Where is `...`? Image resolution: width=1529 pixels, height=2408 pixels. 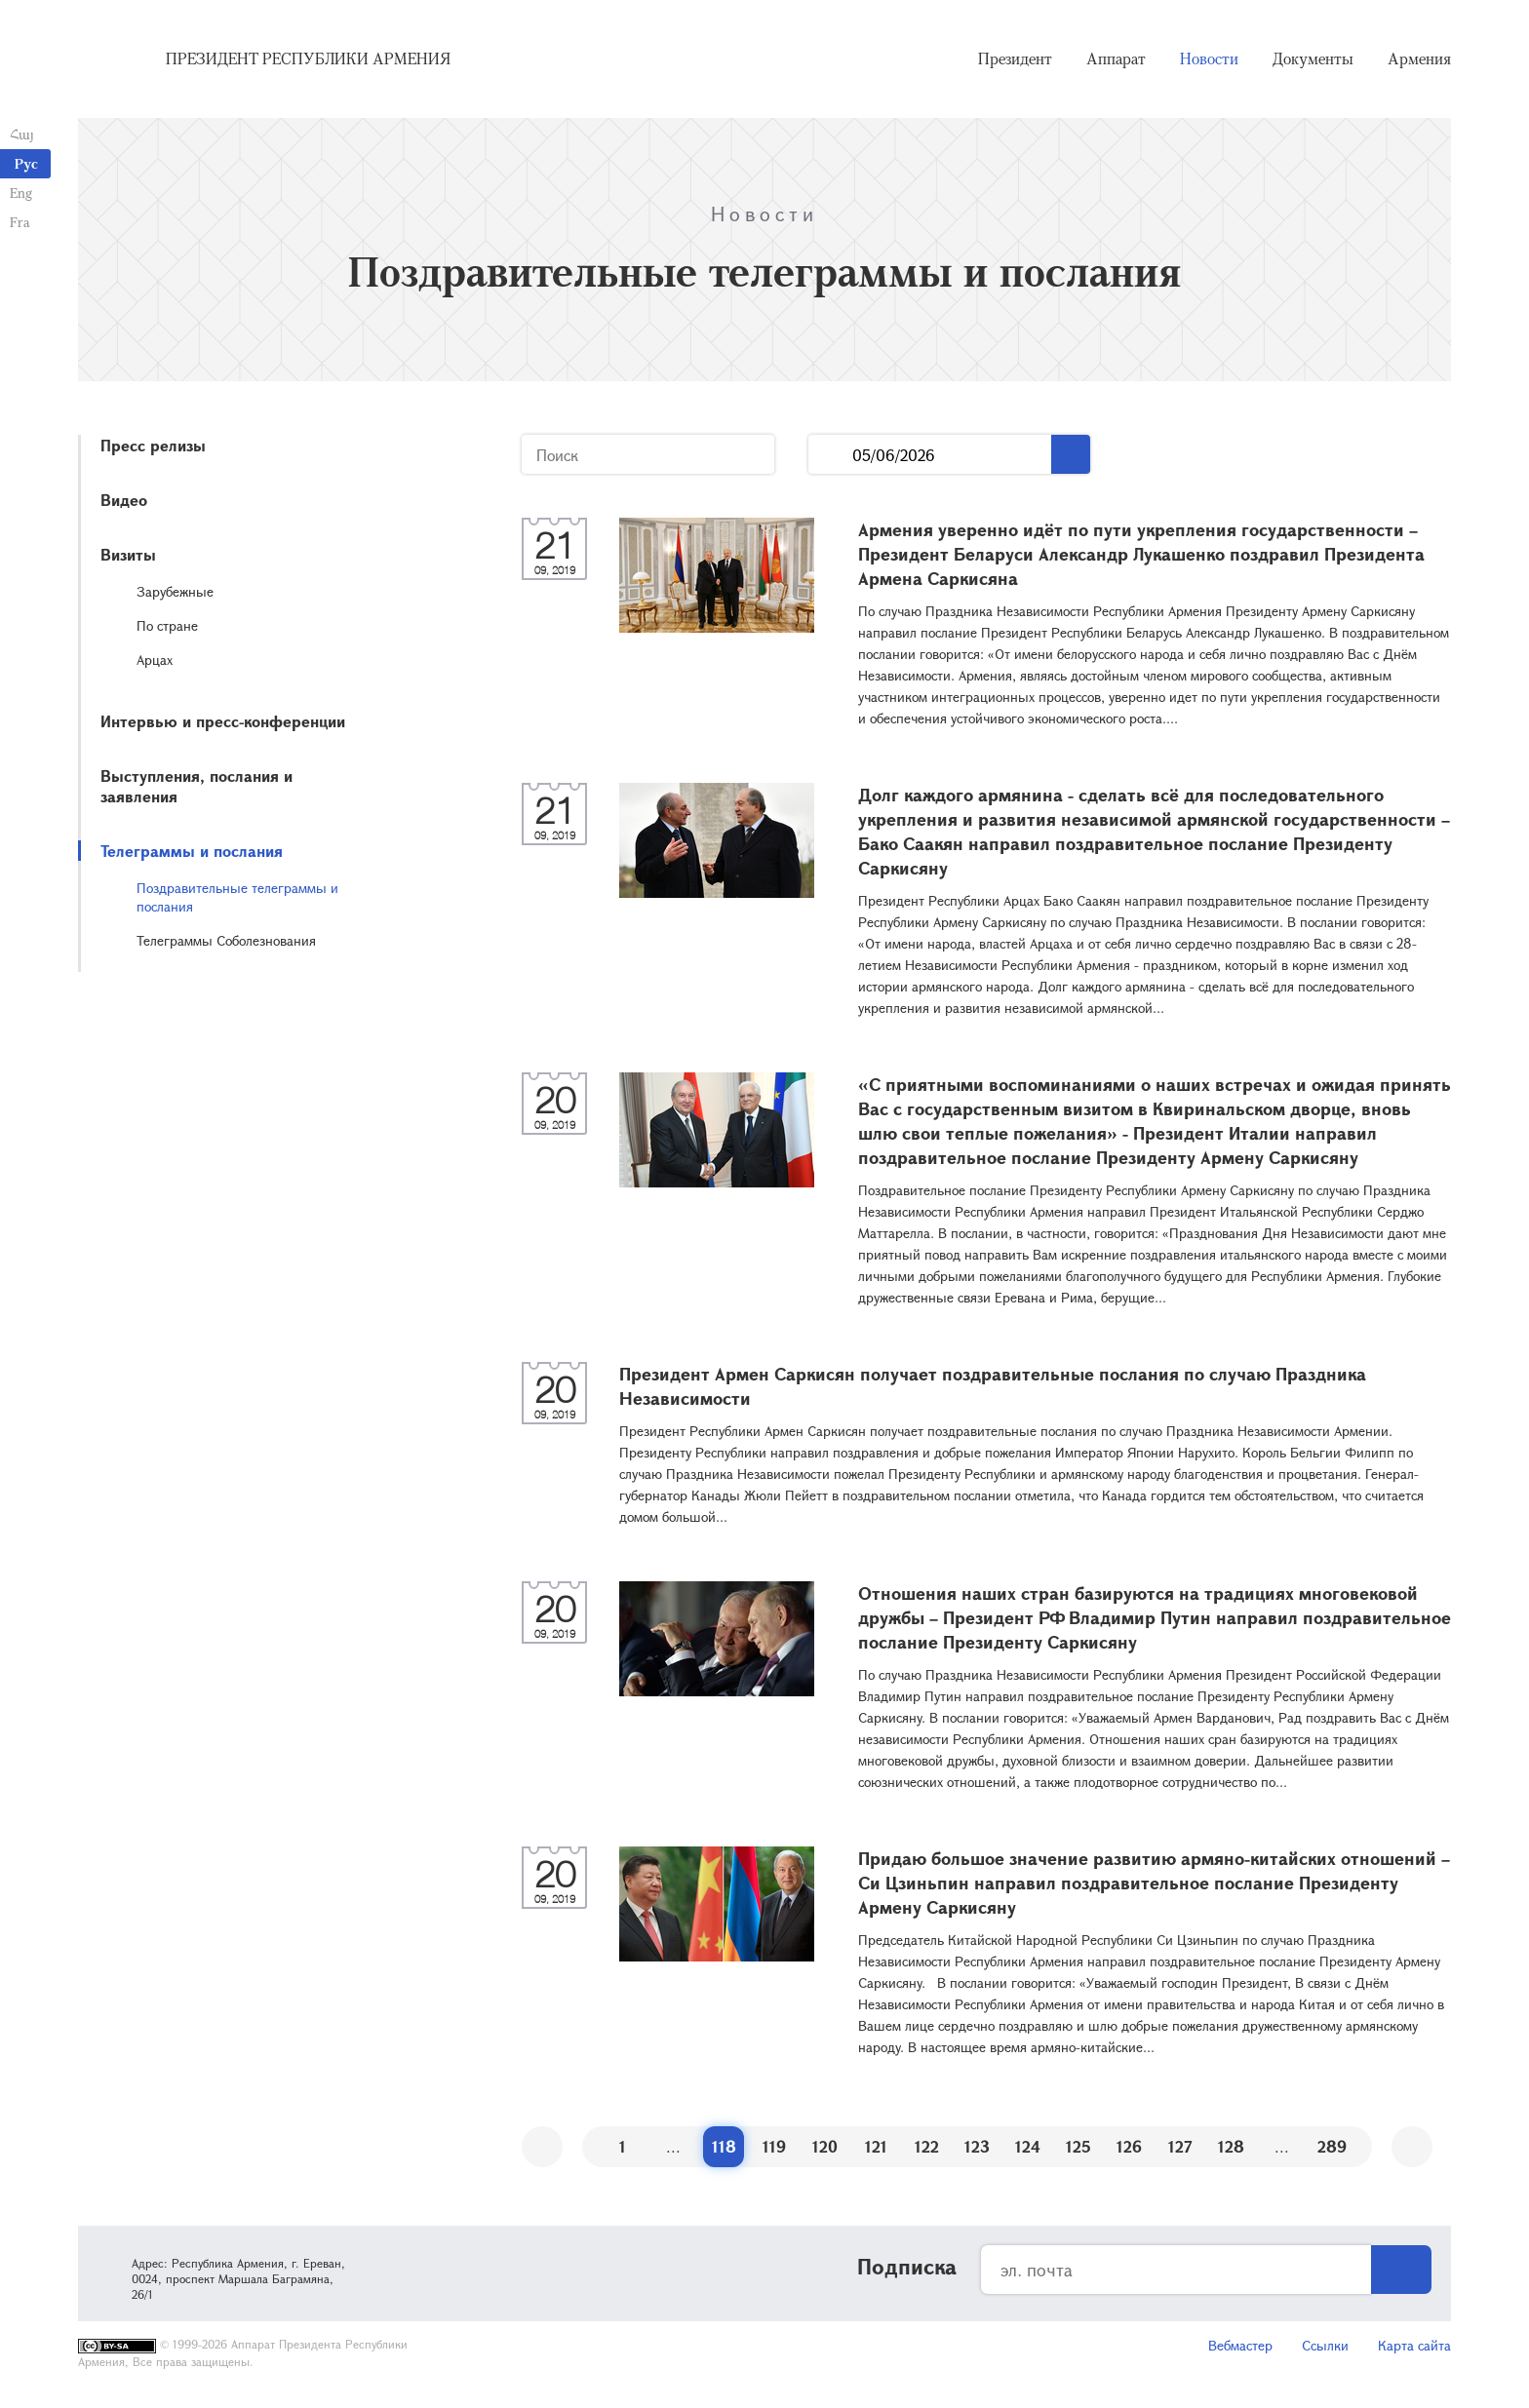
... is located at coordinates (830, 455).